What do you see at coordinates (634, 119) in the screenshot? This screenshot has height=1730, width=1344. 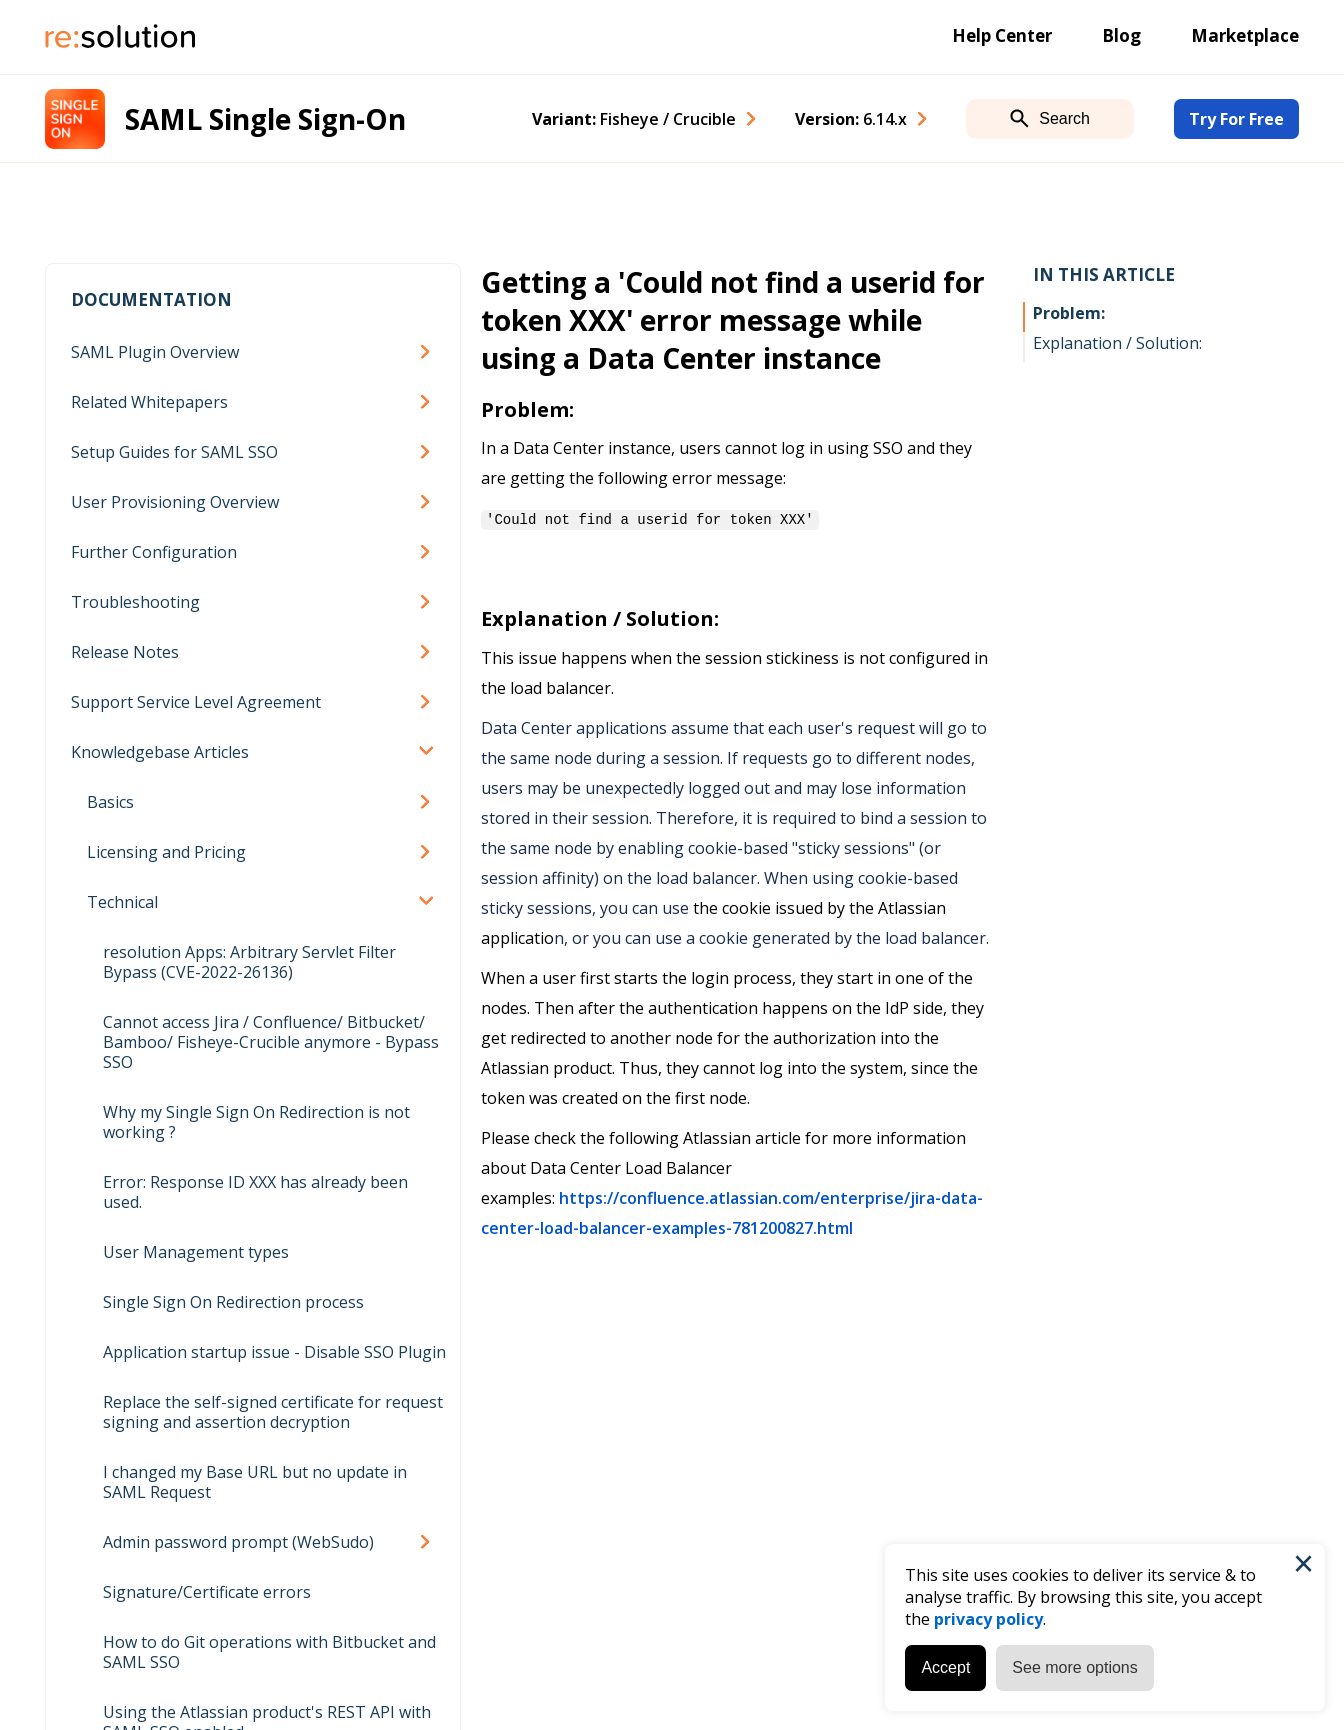 I see `Variant: [combobox]` at bounding box center [634, 119].